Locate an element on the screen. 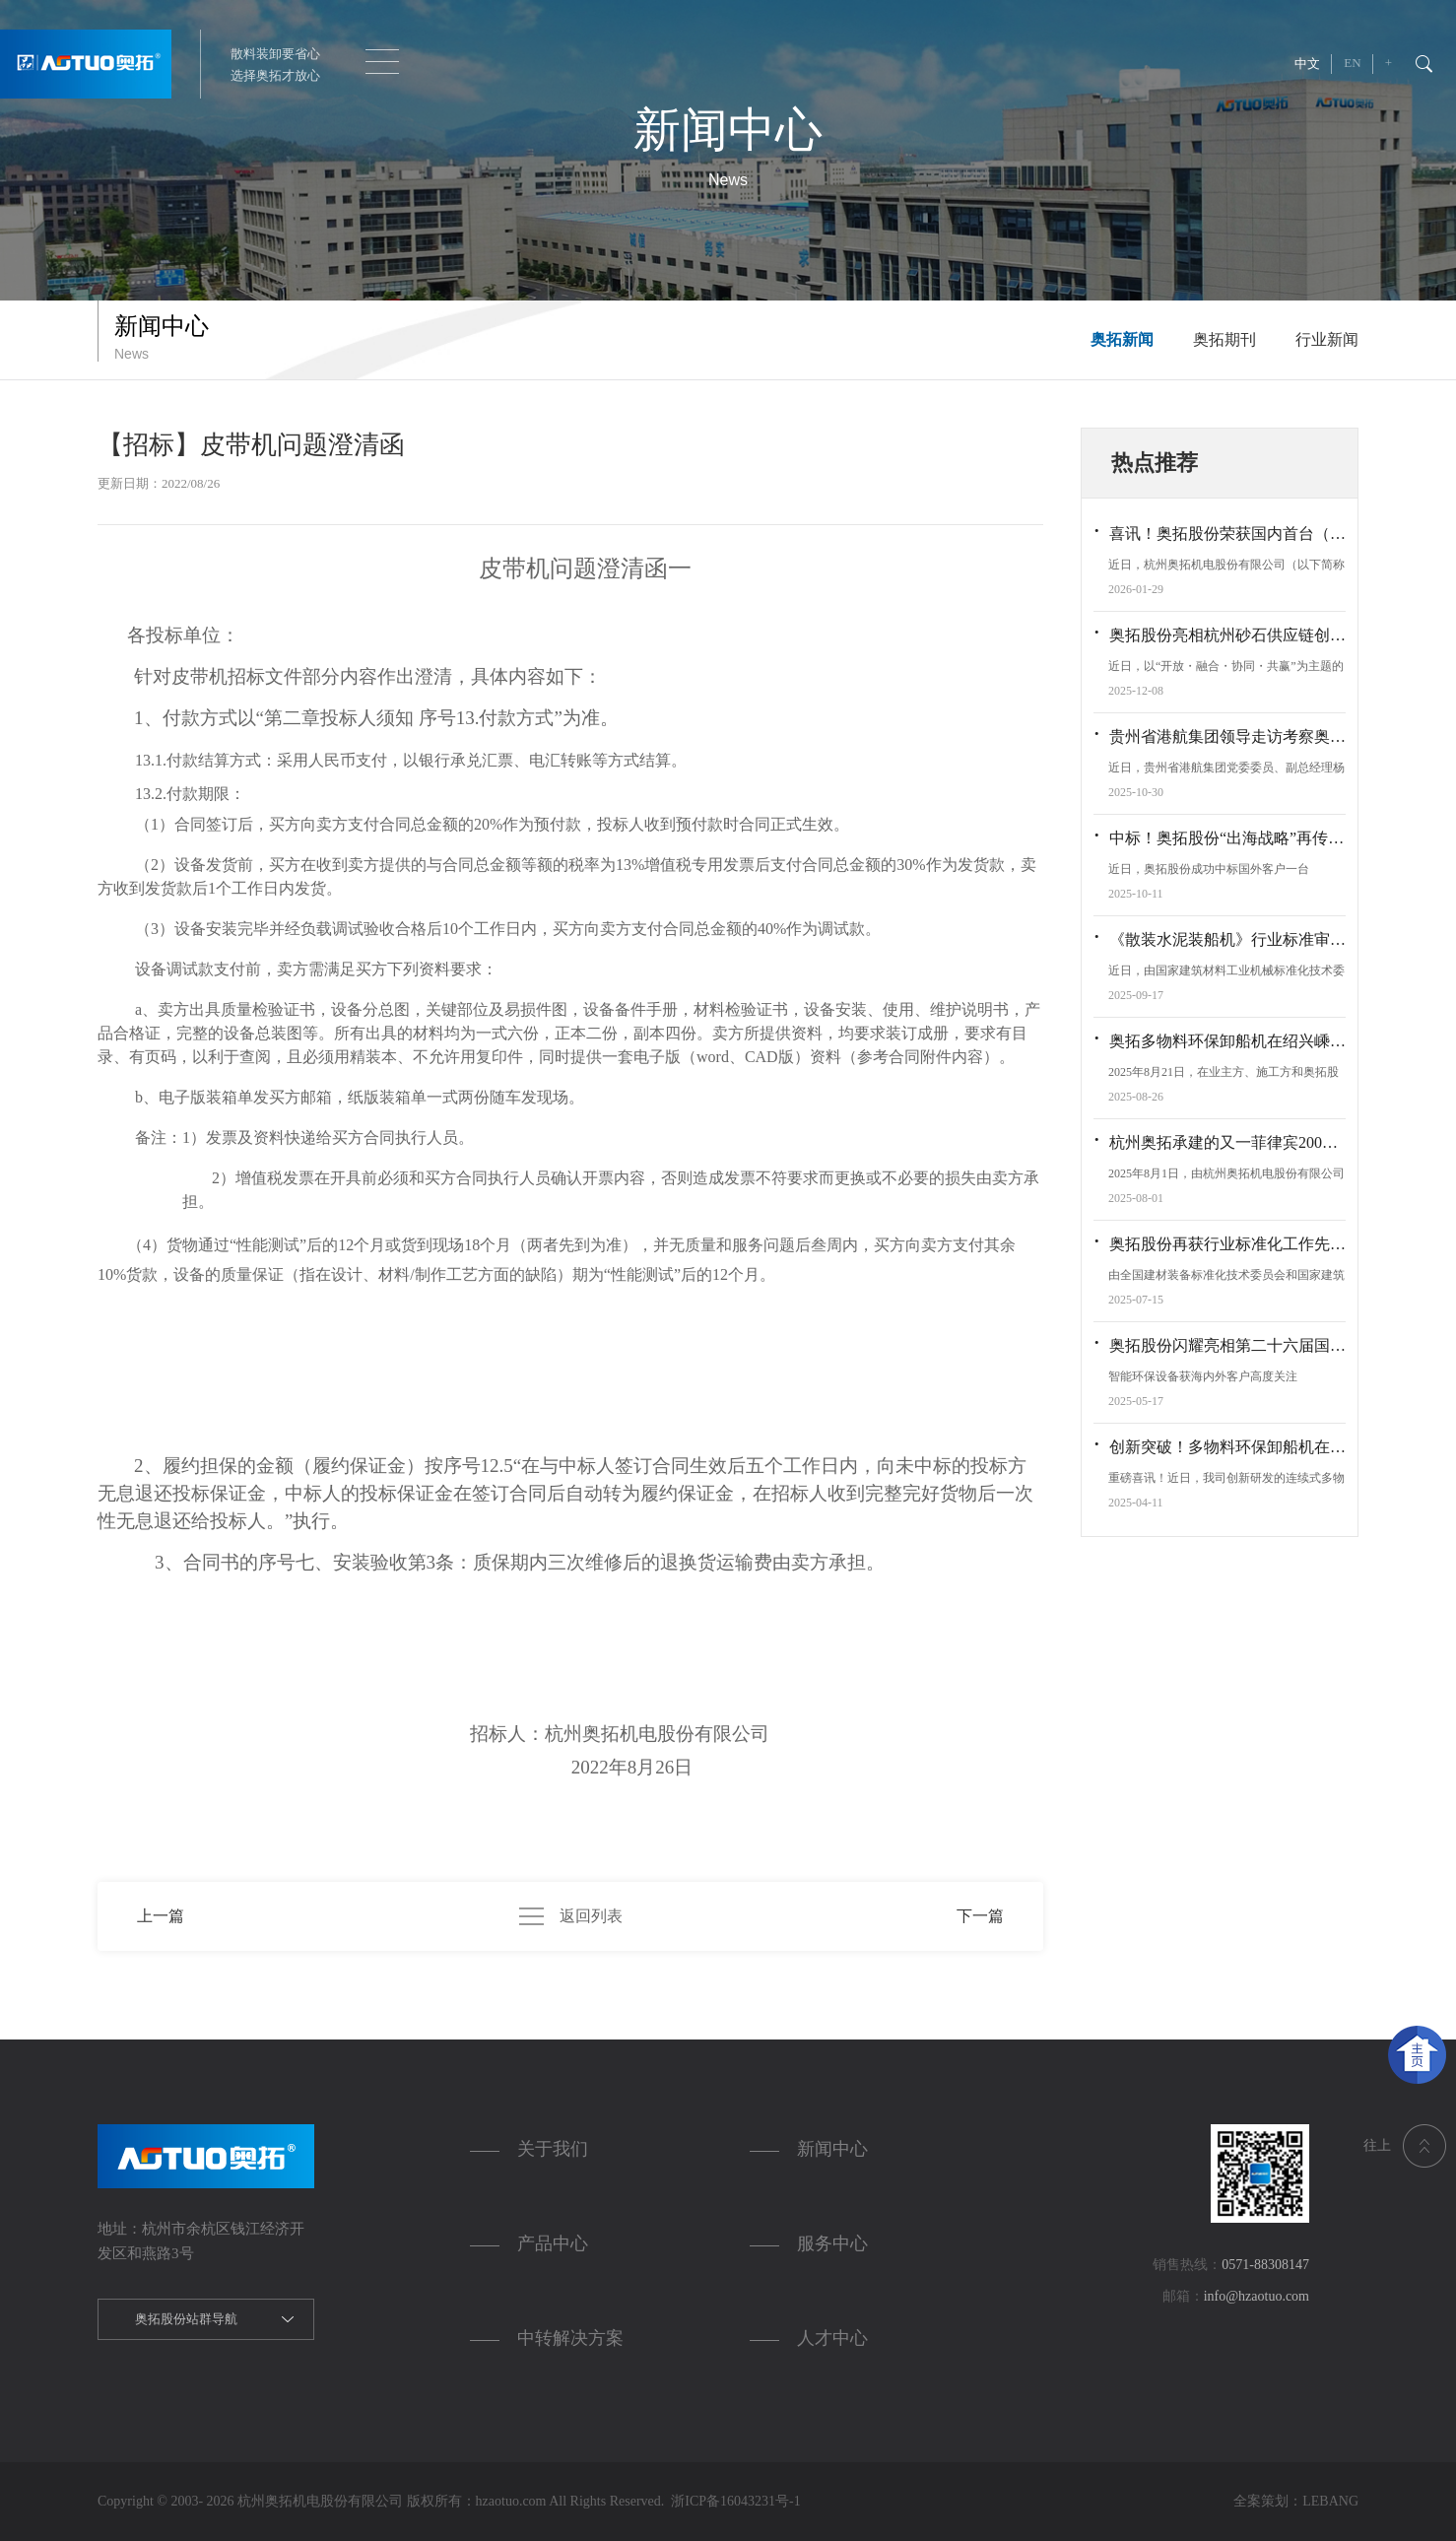 Image resolution: width=1456 pixels, height=2541 pixels. EN is located at coordinates (1352, 62).